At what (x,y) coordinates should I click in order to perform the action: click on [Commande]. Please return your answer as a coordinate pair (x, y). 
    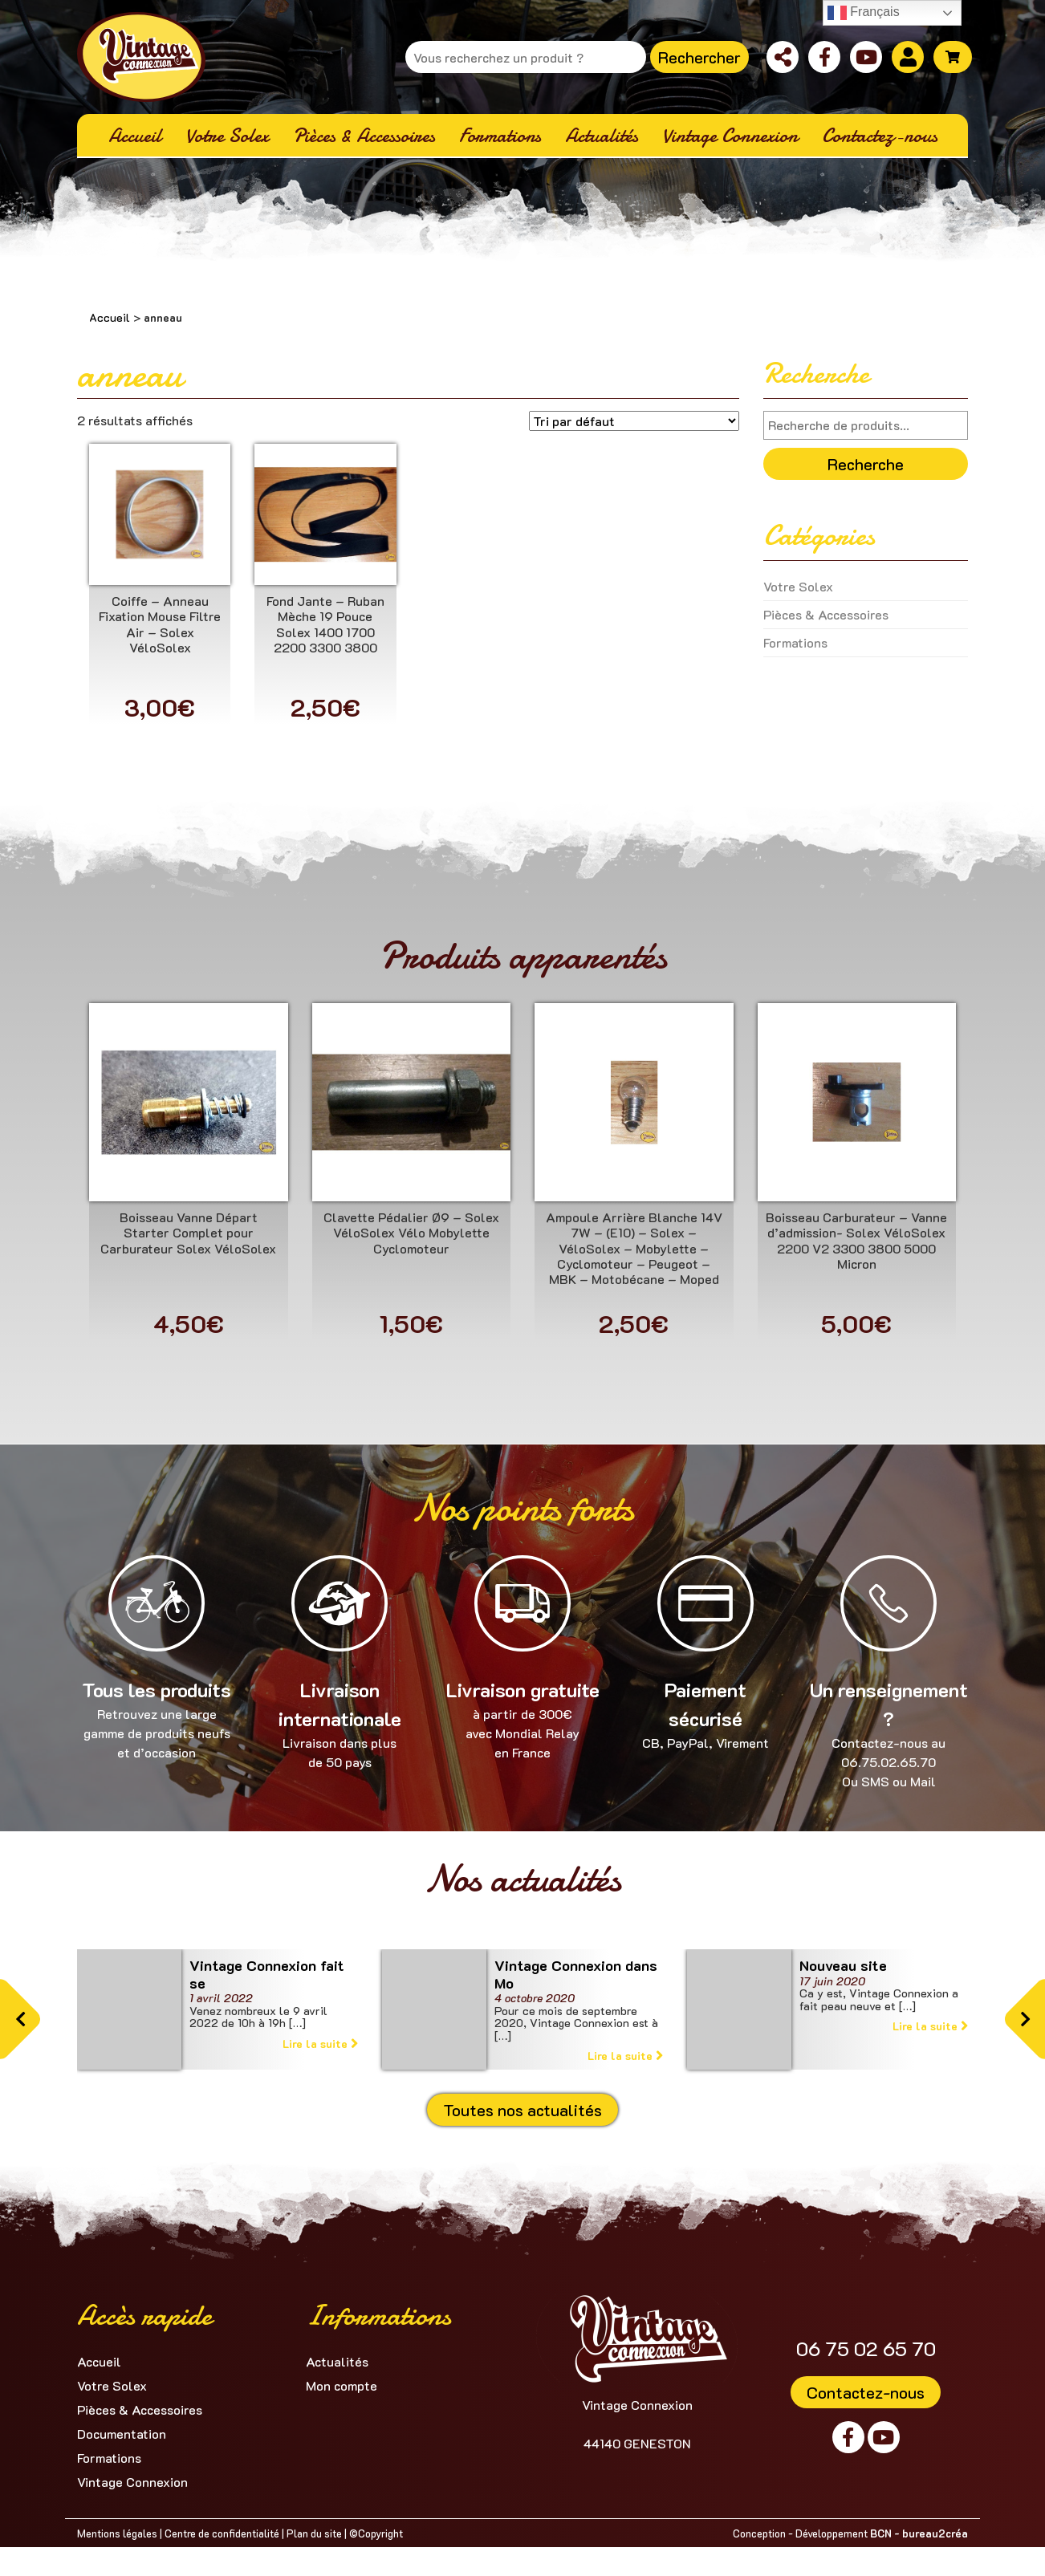
    Looking at the image, I should click on (634, 421).